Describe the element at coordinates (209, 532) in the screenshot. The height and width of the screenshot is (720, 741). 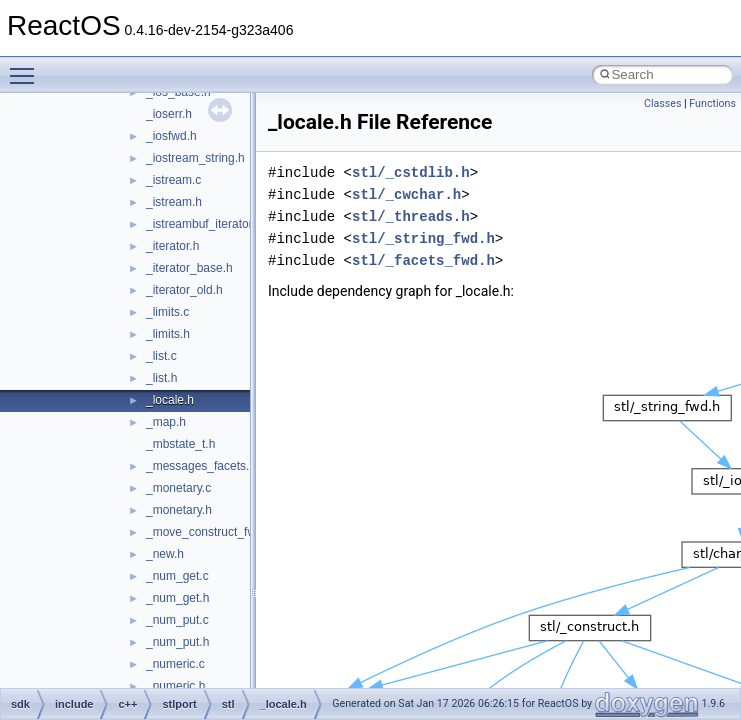
I see `_move_construct_fwk.h` at that location.